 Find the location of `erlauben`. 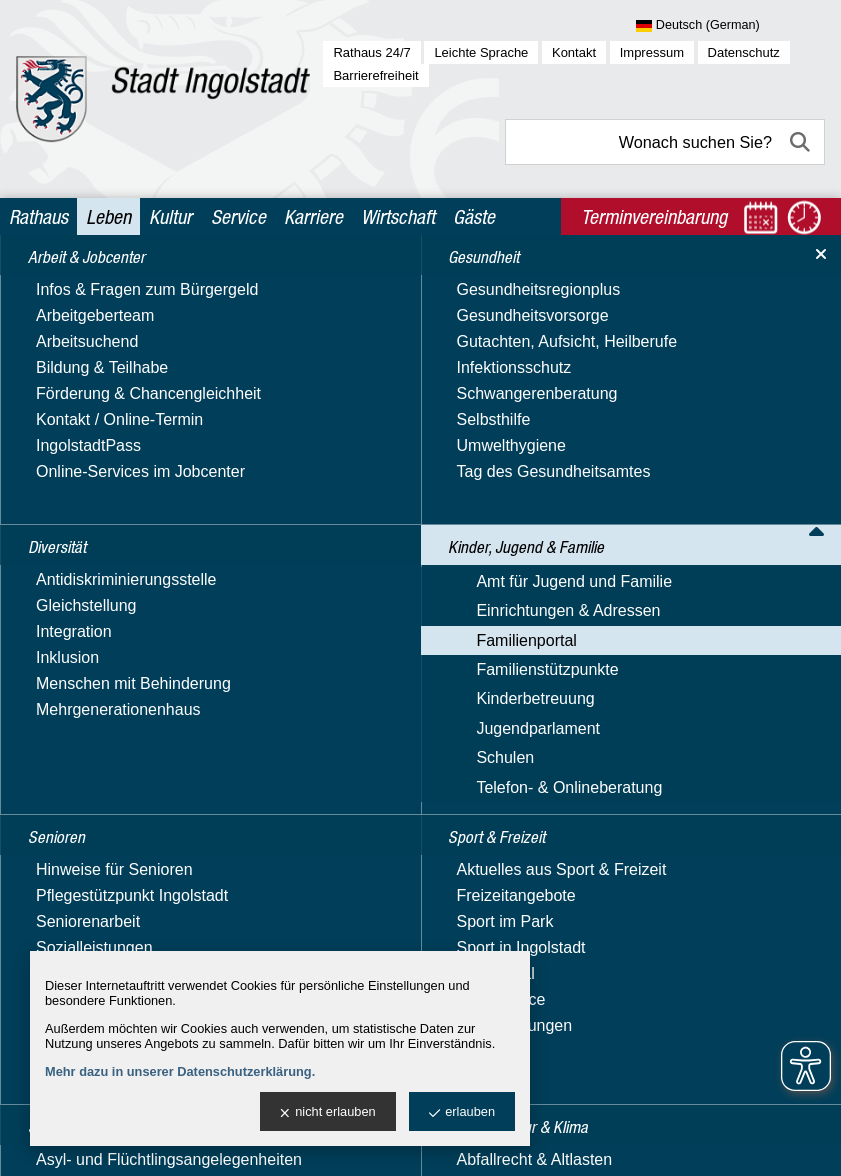

erlauben is located at coordinates (462, 1112).